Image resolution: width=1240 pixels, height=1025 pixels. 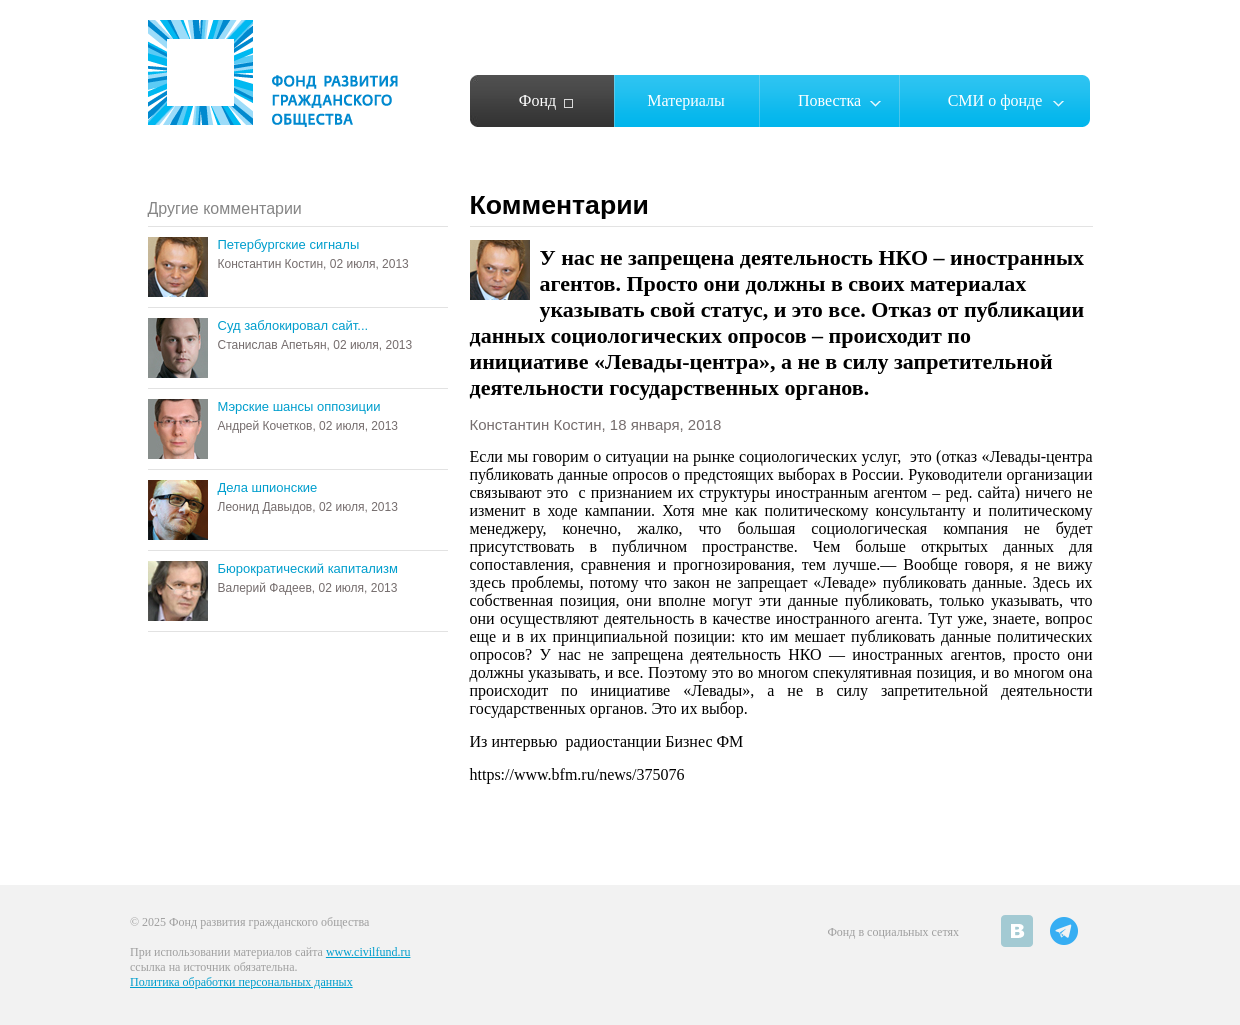 I want to click on Петербургские сигналы, so click(x=289, y=244).